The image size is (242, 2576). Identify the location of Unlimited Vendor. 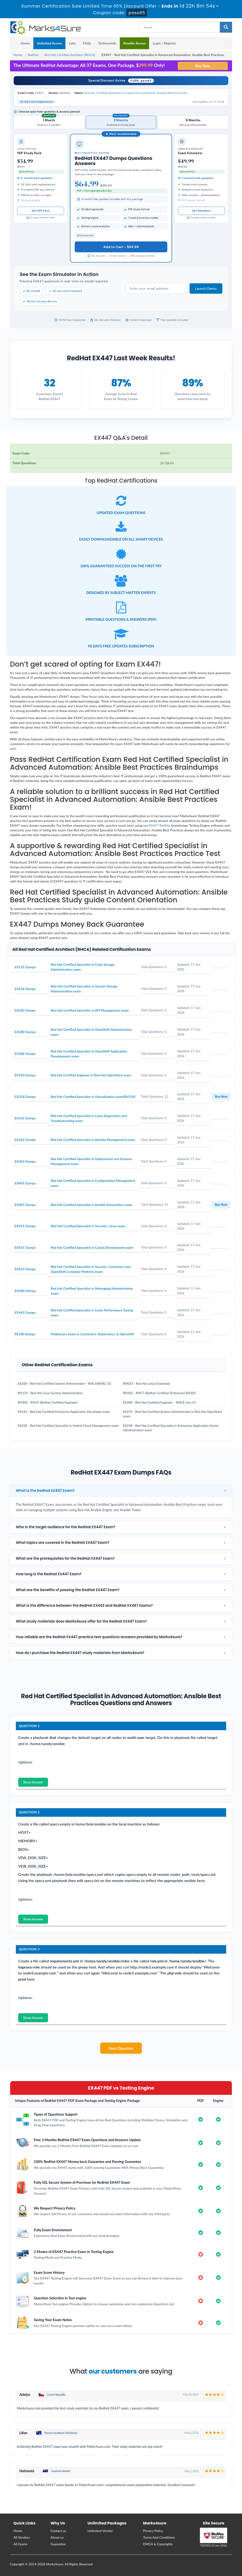
(100, 2531).